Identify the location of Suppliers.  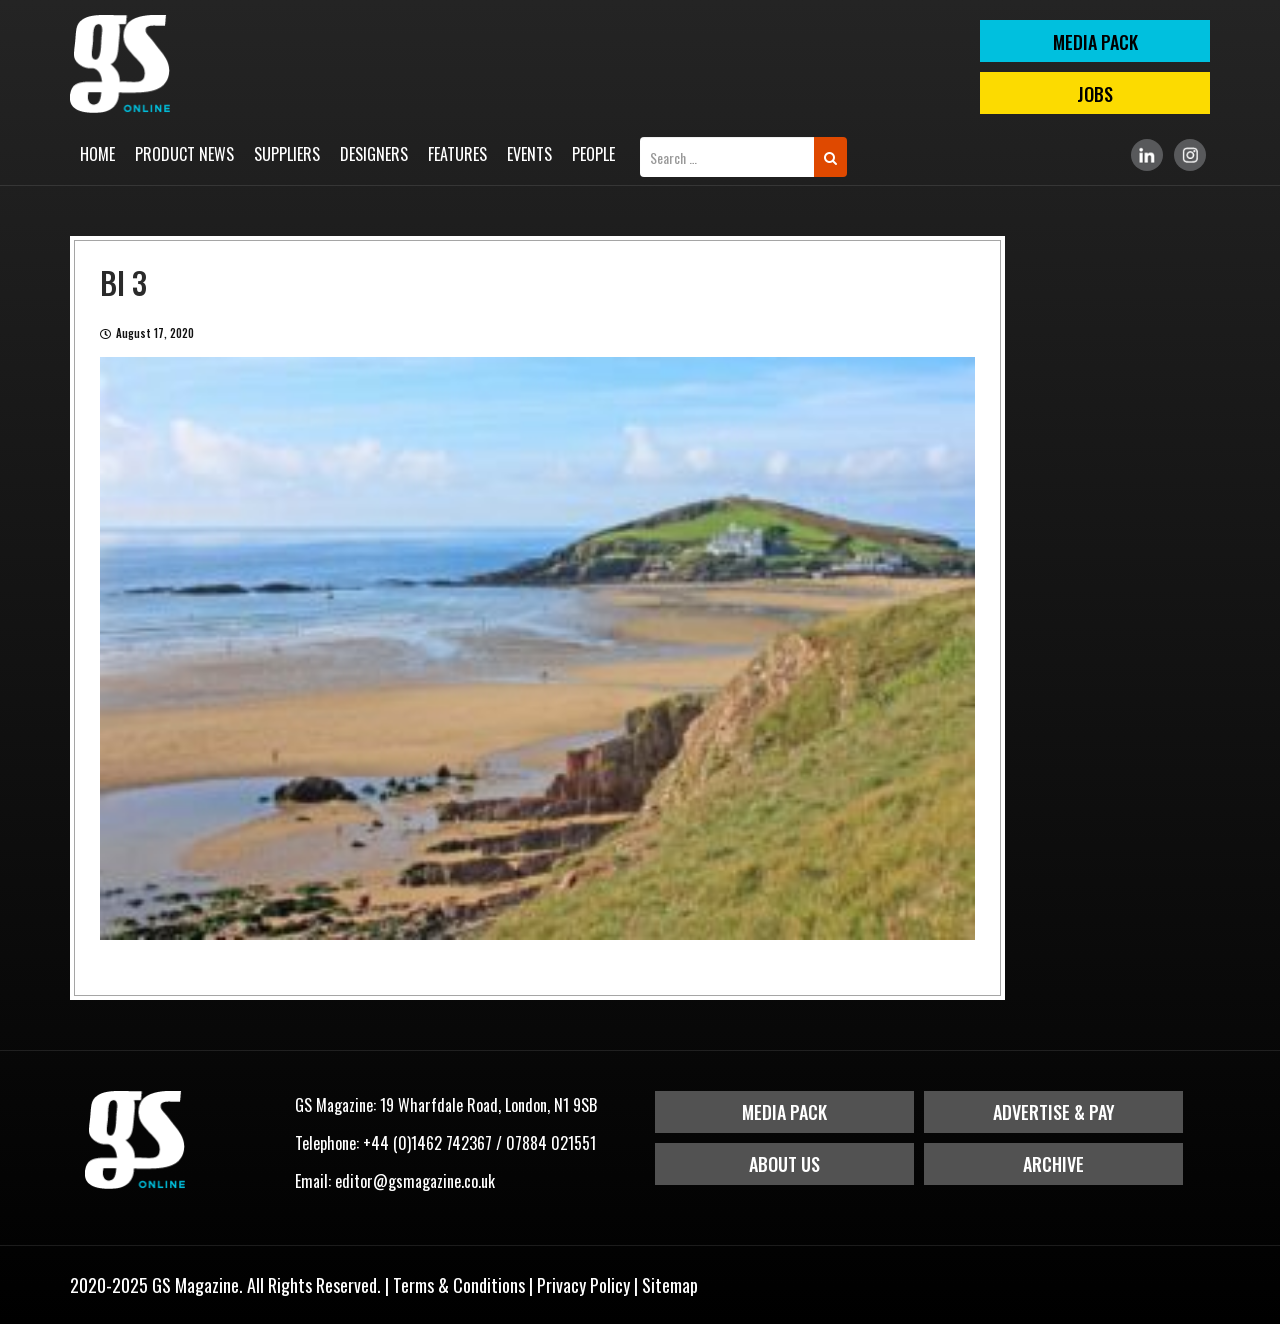
(287, 154).